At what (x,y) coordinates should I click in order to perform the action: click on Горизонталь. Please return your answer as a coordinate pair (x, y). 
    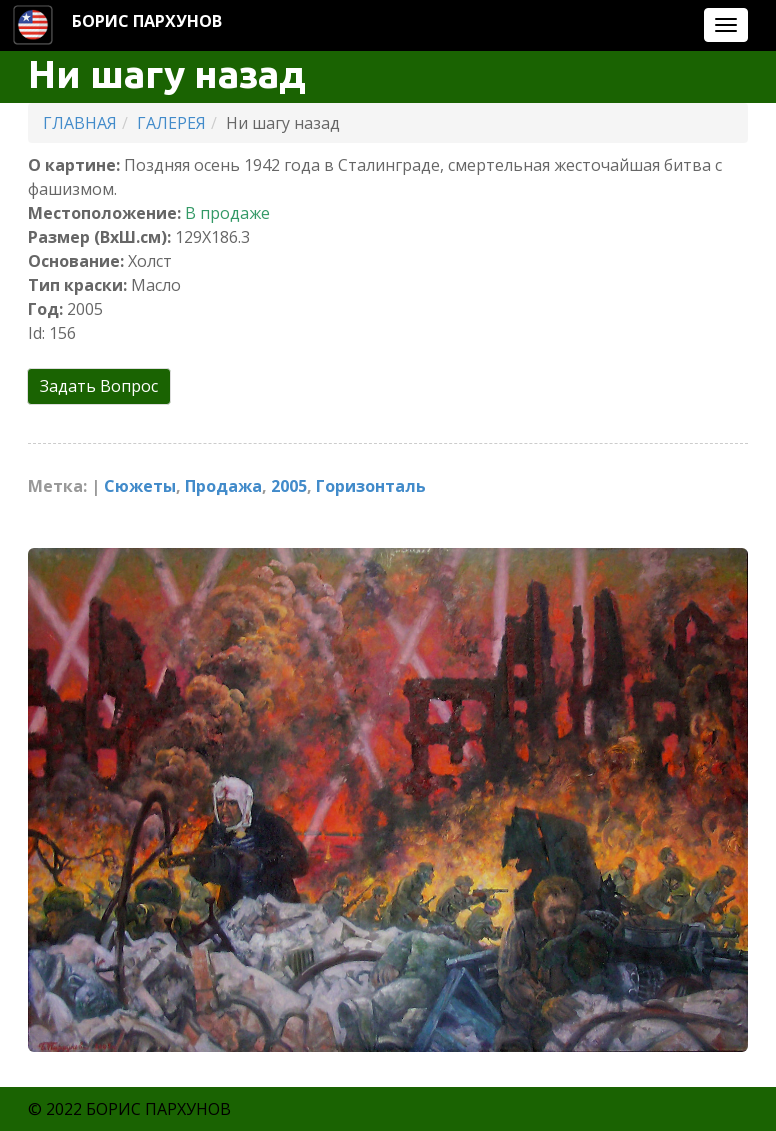
    Looking at the image, I should click on (371, 486).